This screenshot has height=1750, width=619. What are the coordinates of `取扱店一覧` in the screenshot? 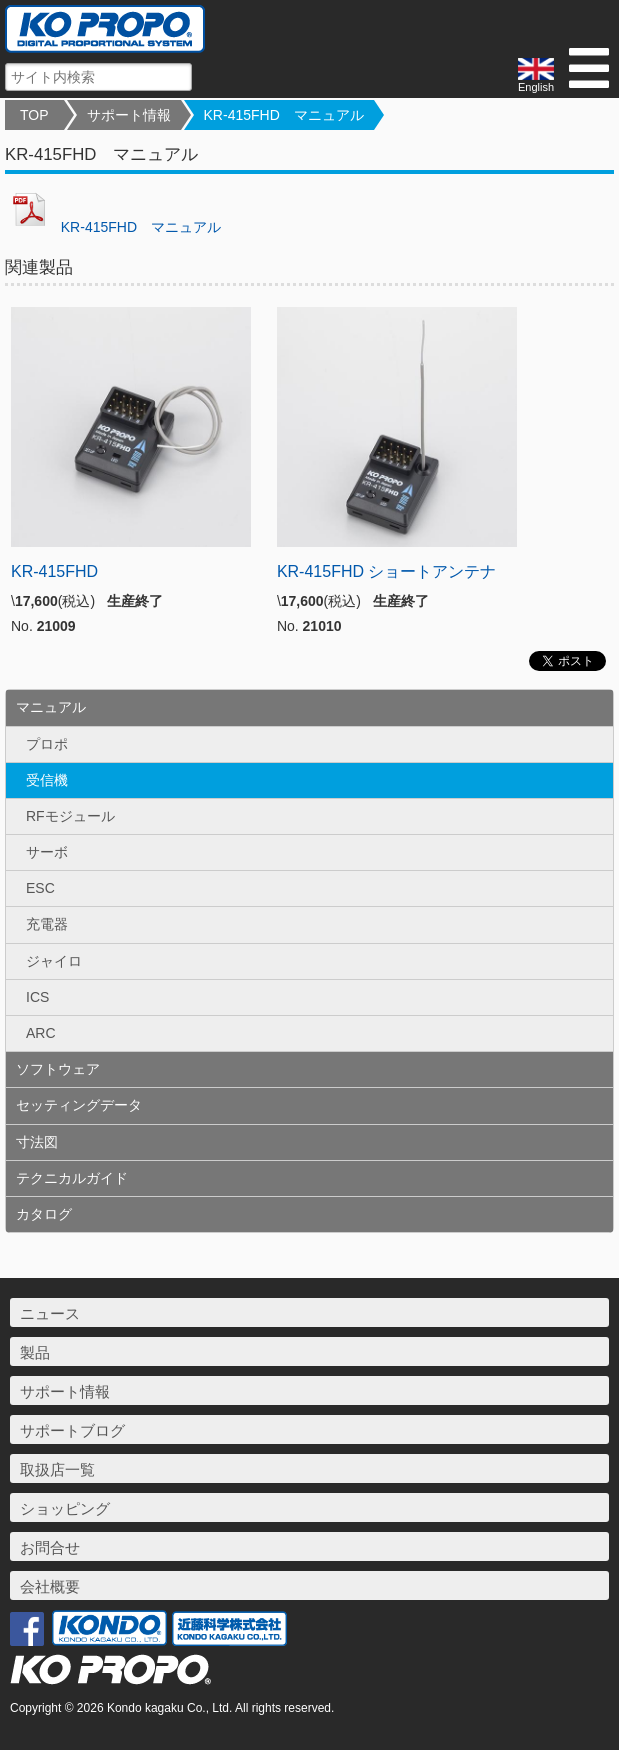 It's located at (57, 1469).